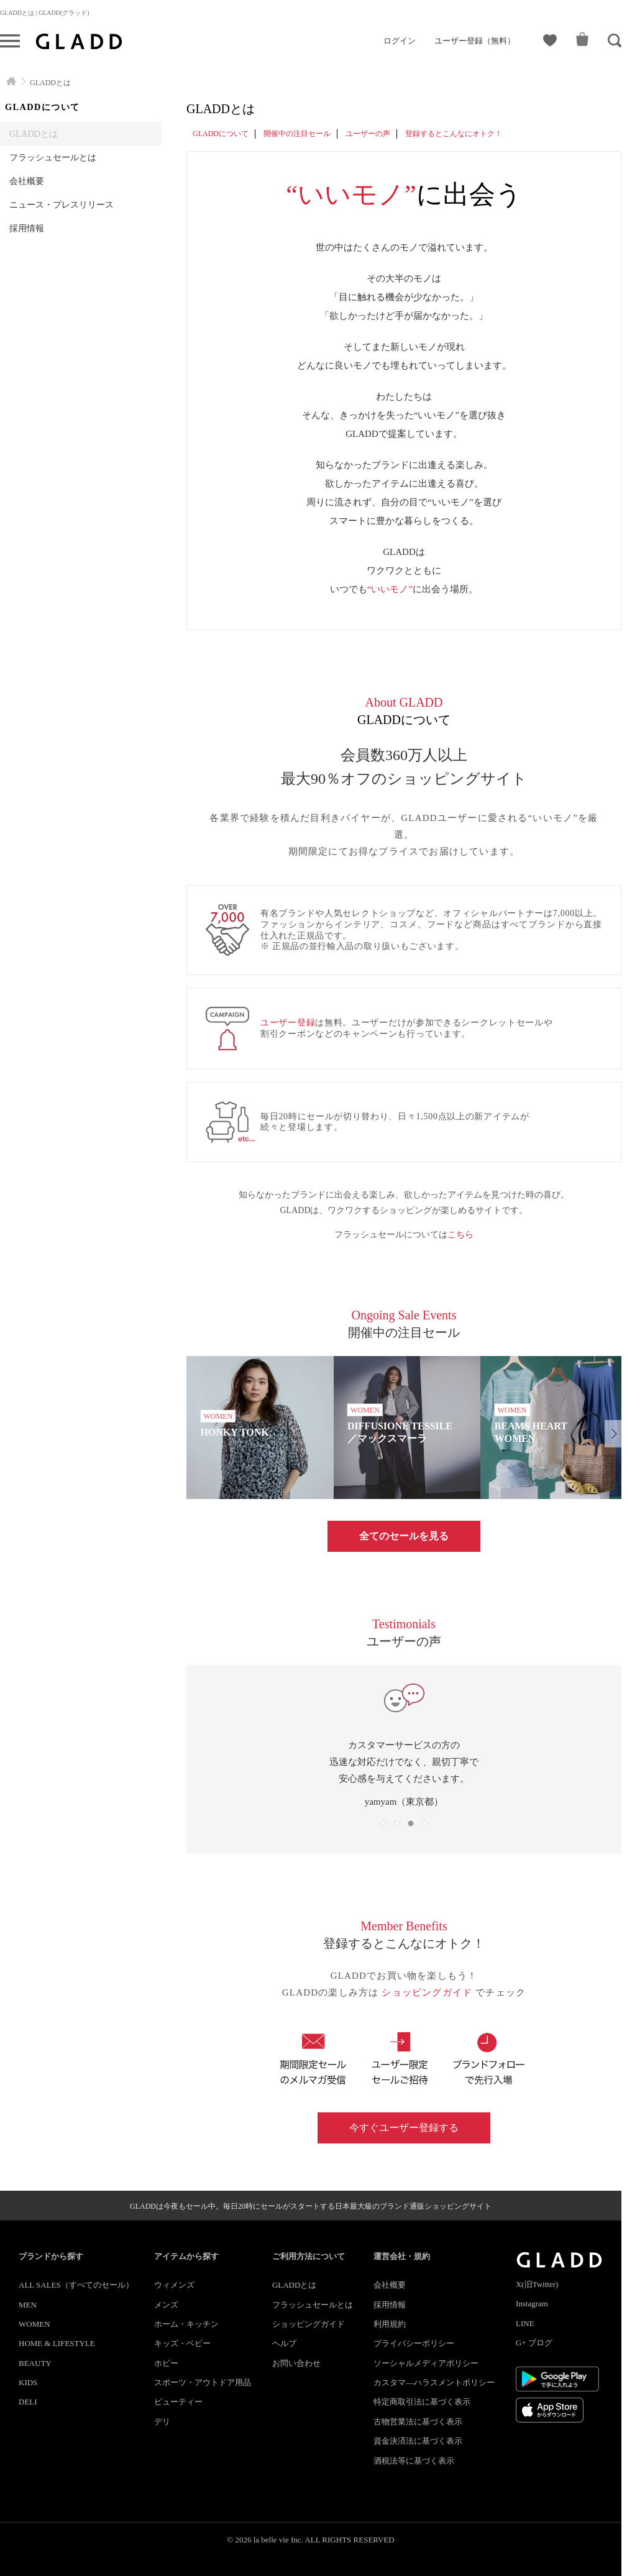 This screenshot has width=627, height=2576. I want to click on 会社概要, so click(26, 181).